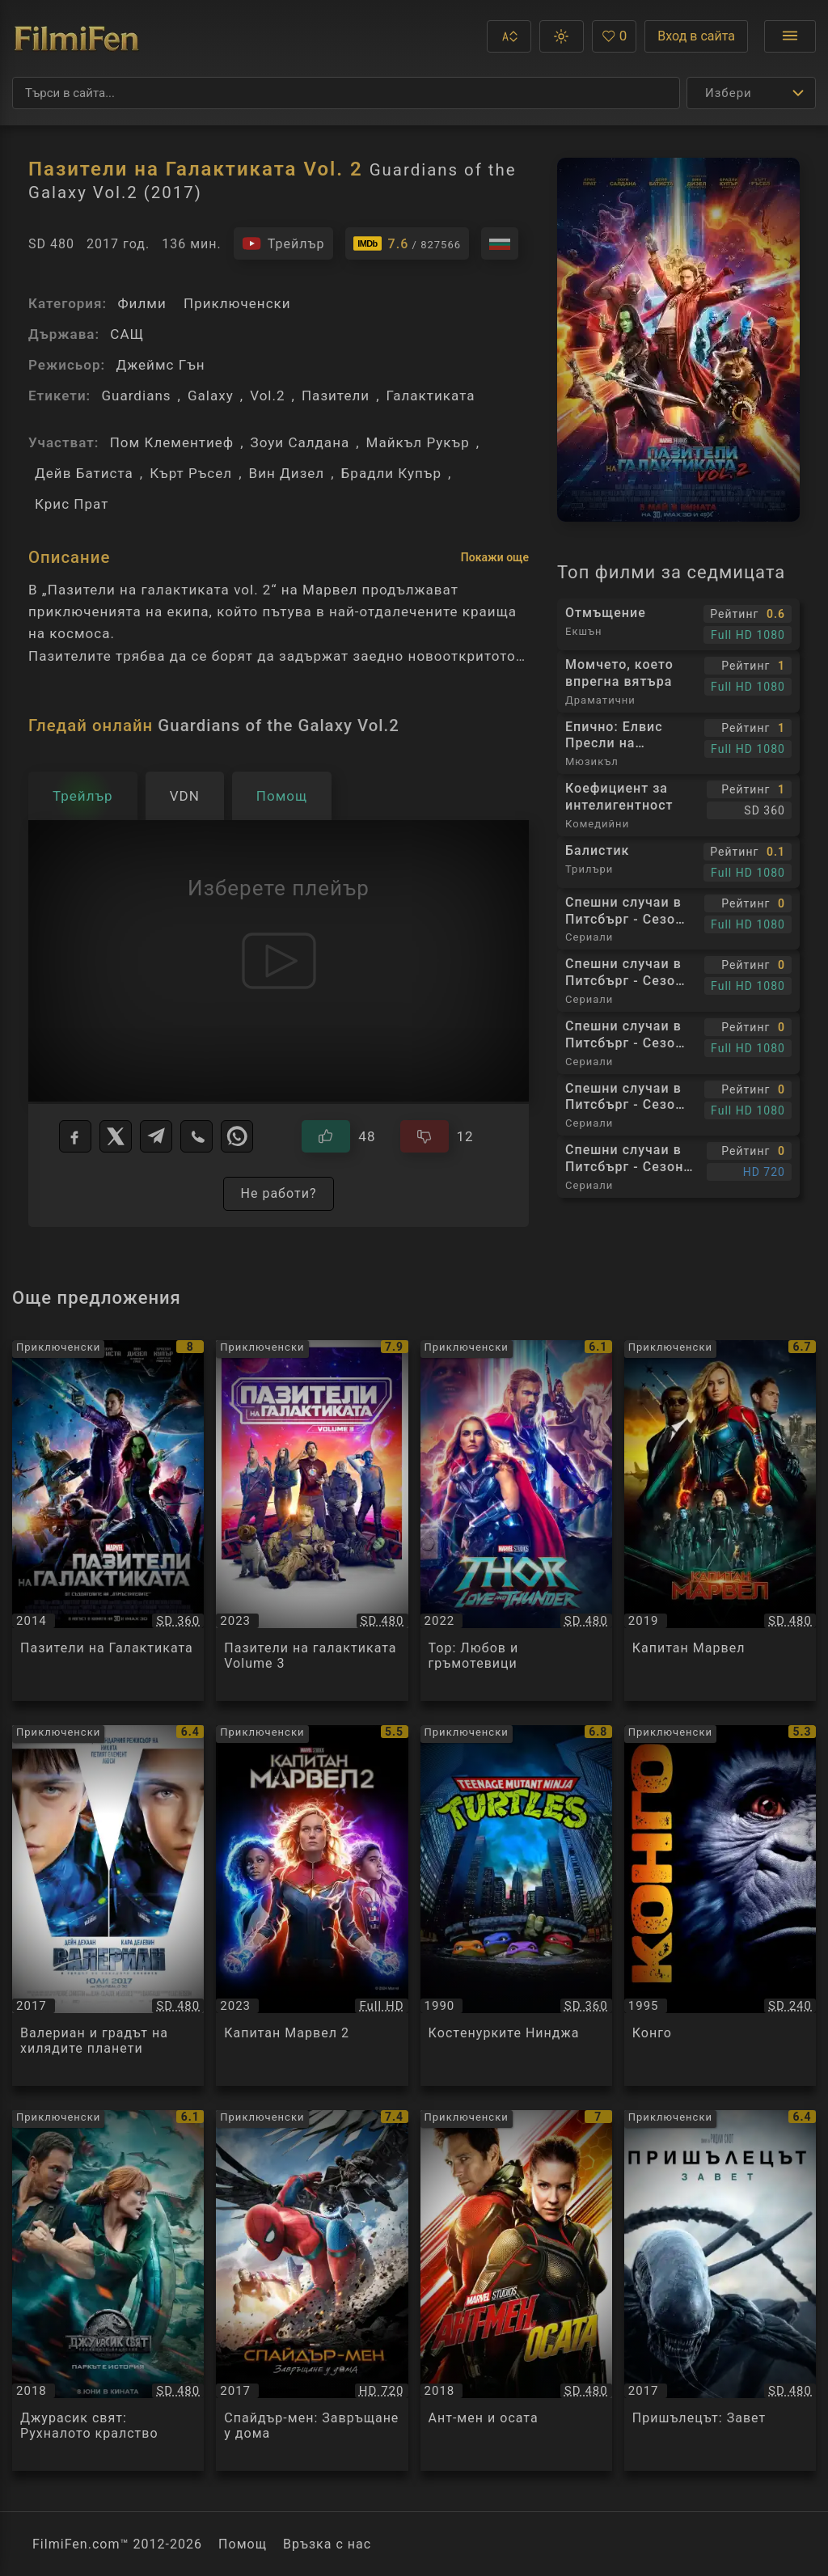 The height and width of the screenshot is (2576, 828). I want to click on Приключенски, so click(237, 303).